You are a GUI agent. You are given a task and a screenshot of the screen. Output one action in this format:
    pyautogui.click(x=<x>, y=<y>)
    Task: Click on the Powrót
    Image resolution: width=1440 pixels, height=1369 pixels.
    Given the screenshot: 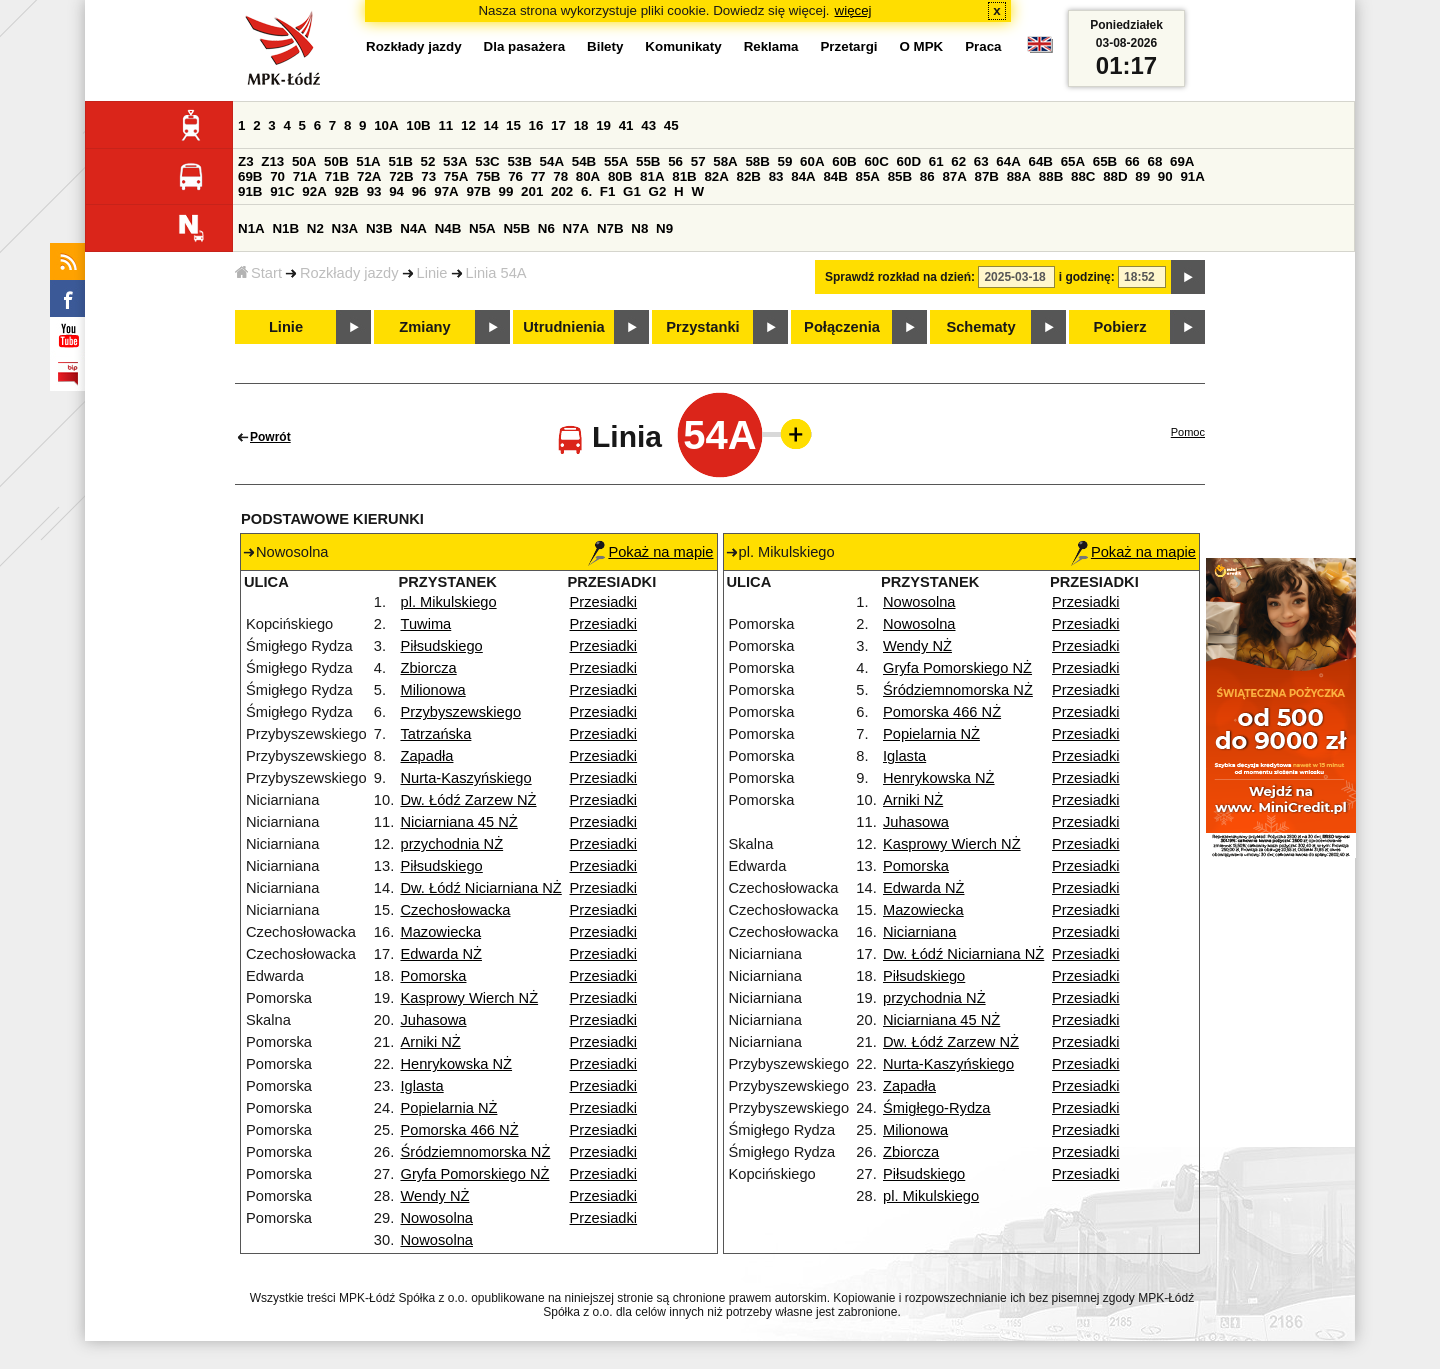 What is the action you would take?
    pyautogui.click(x=270, y=437)
    